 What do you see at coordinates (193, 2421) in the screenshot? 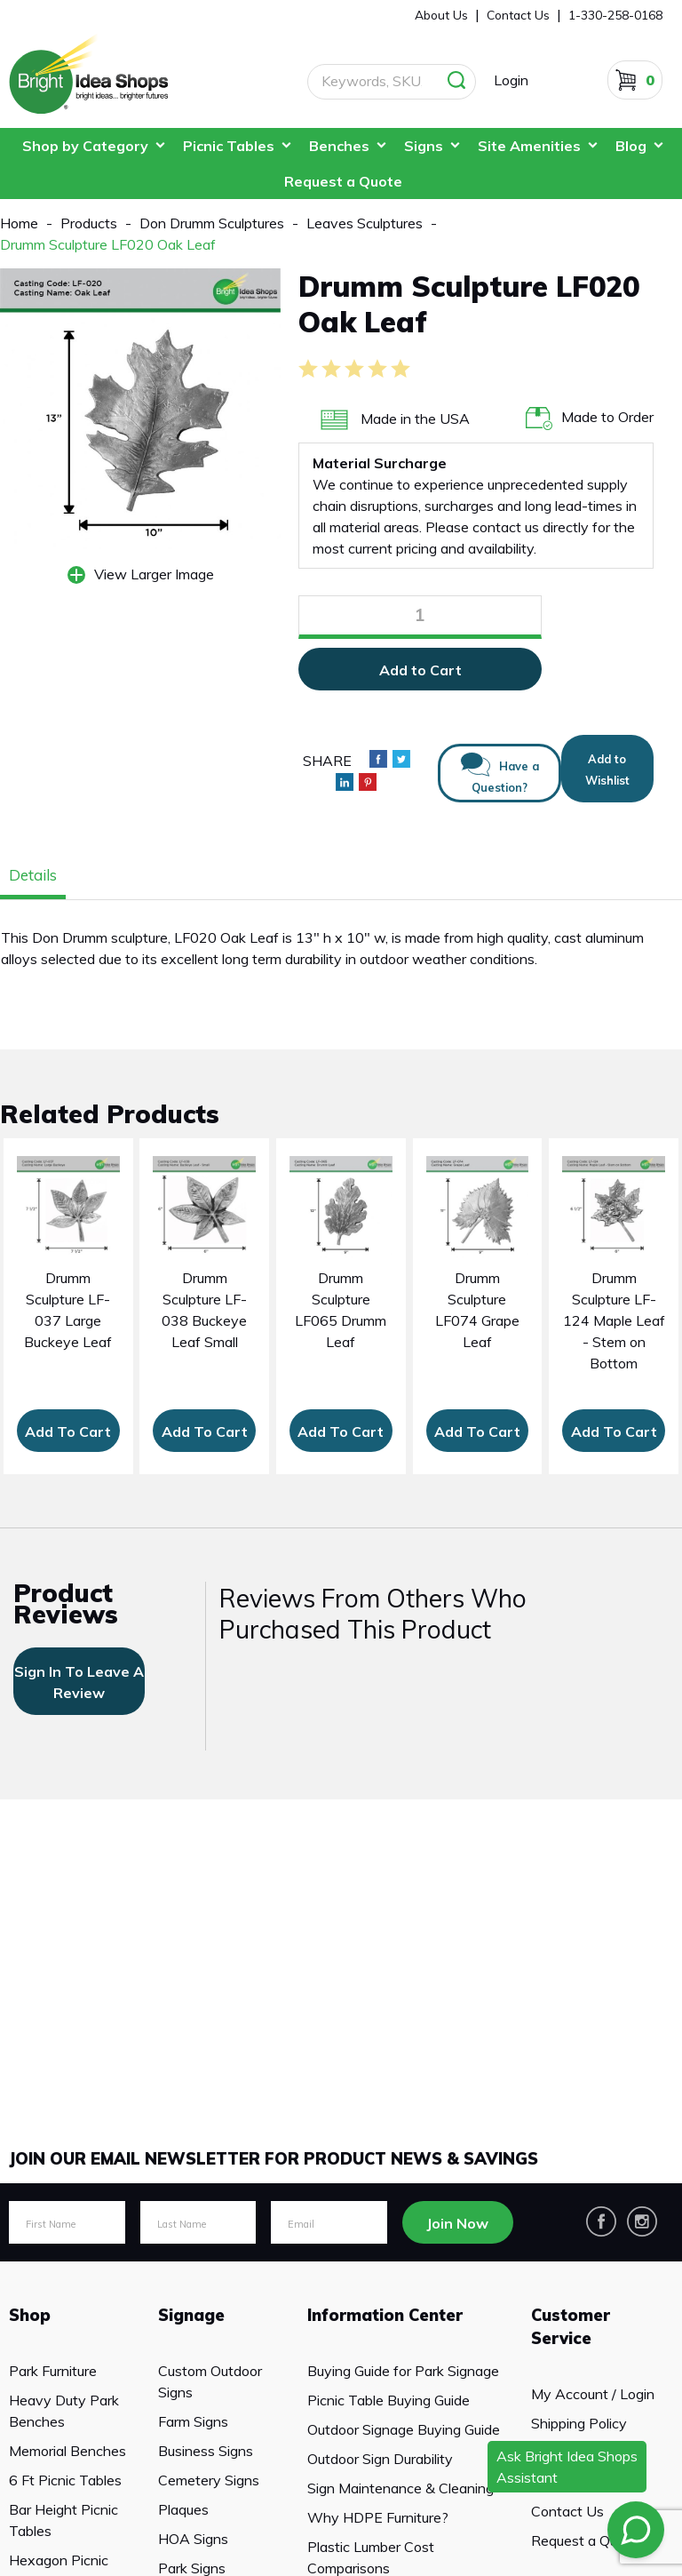
I see `Farm Signs` at bounding box center [193, 2421].